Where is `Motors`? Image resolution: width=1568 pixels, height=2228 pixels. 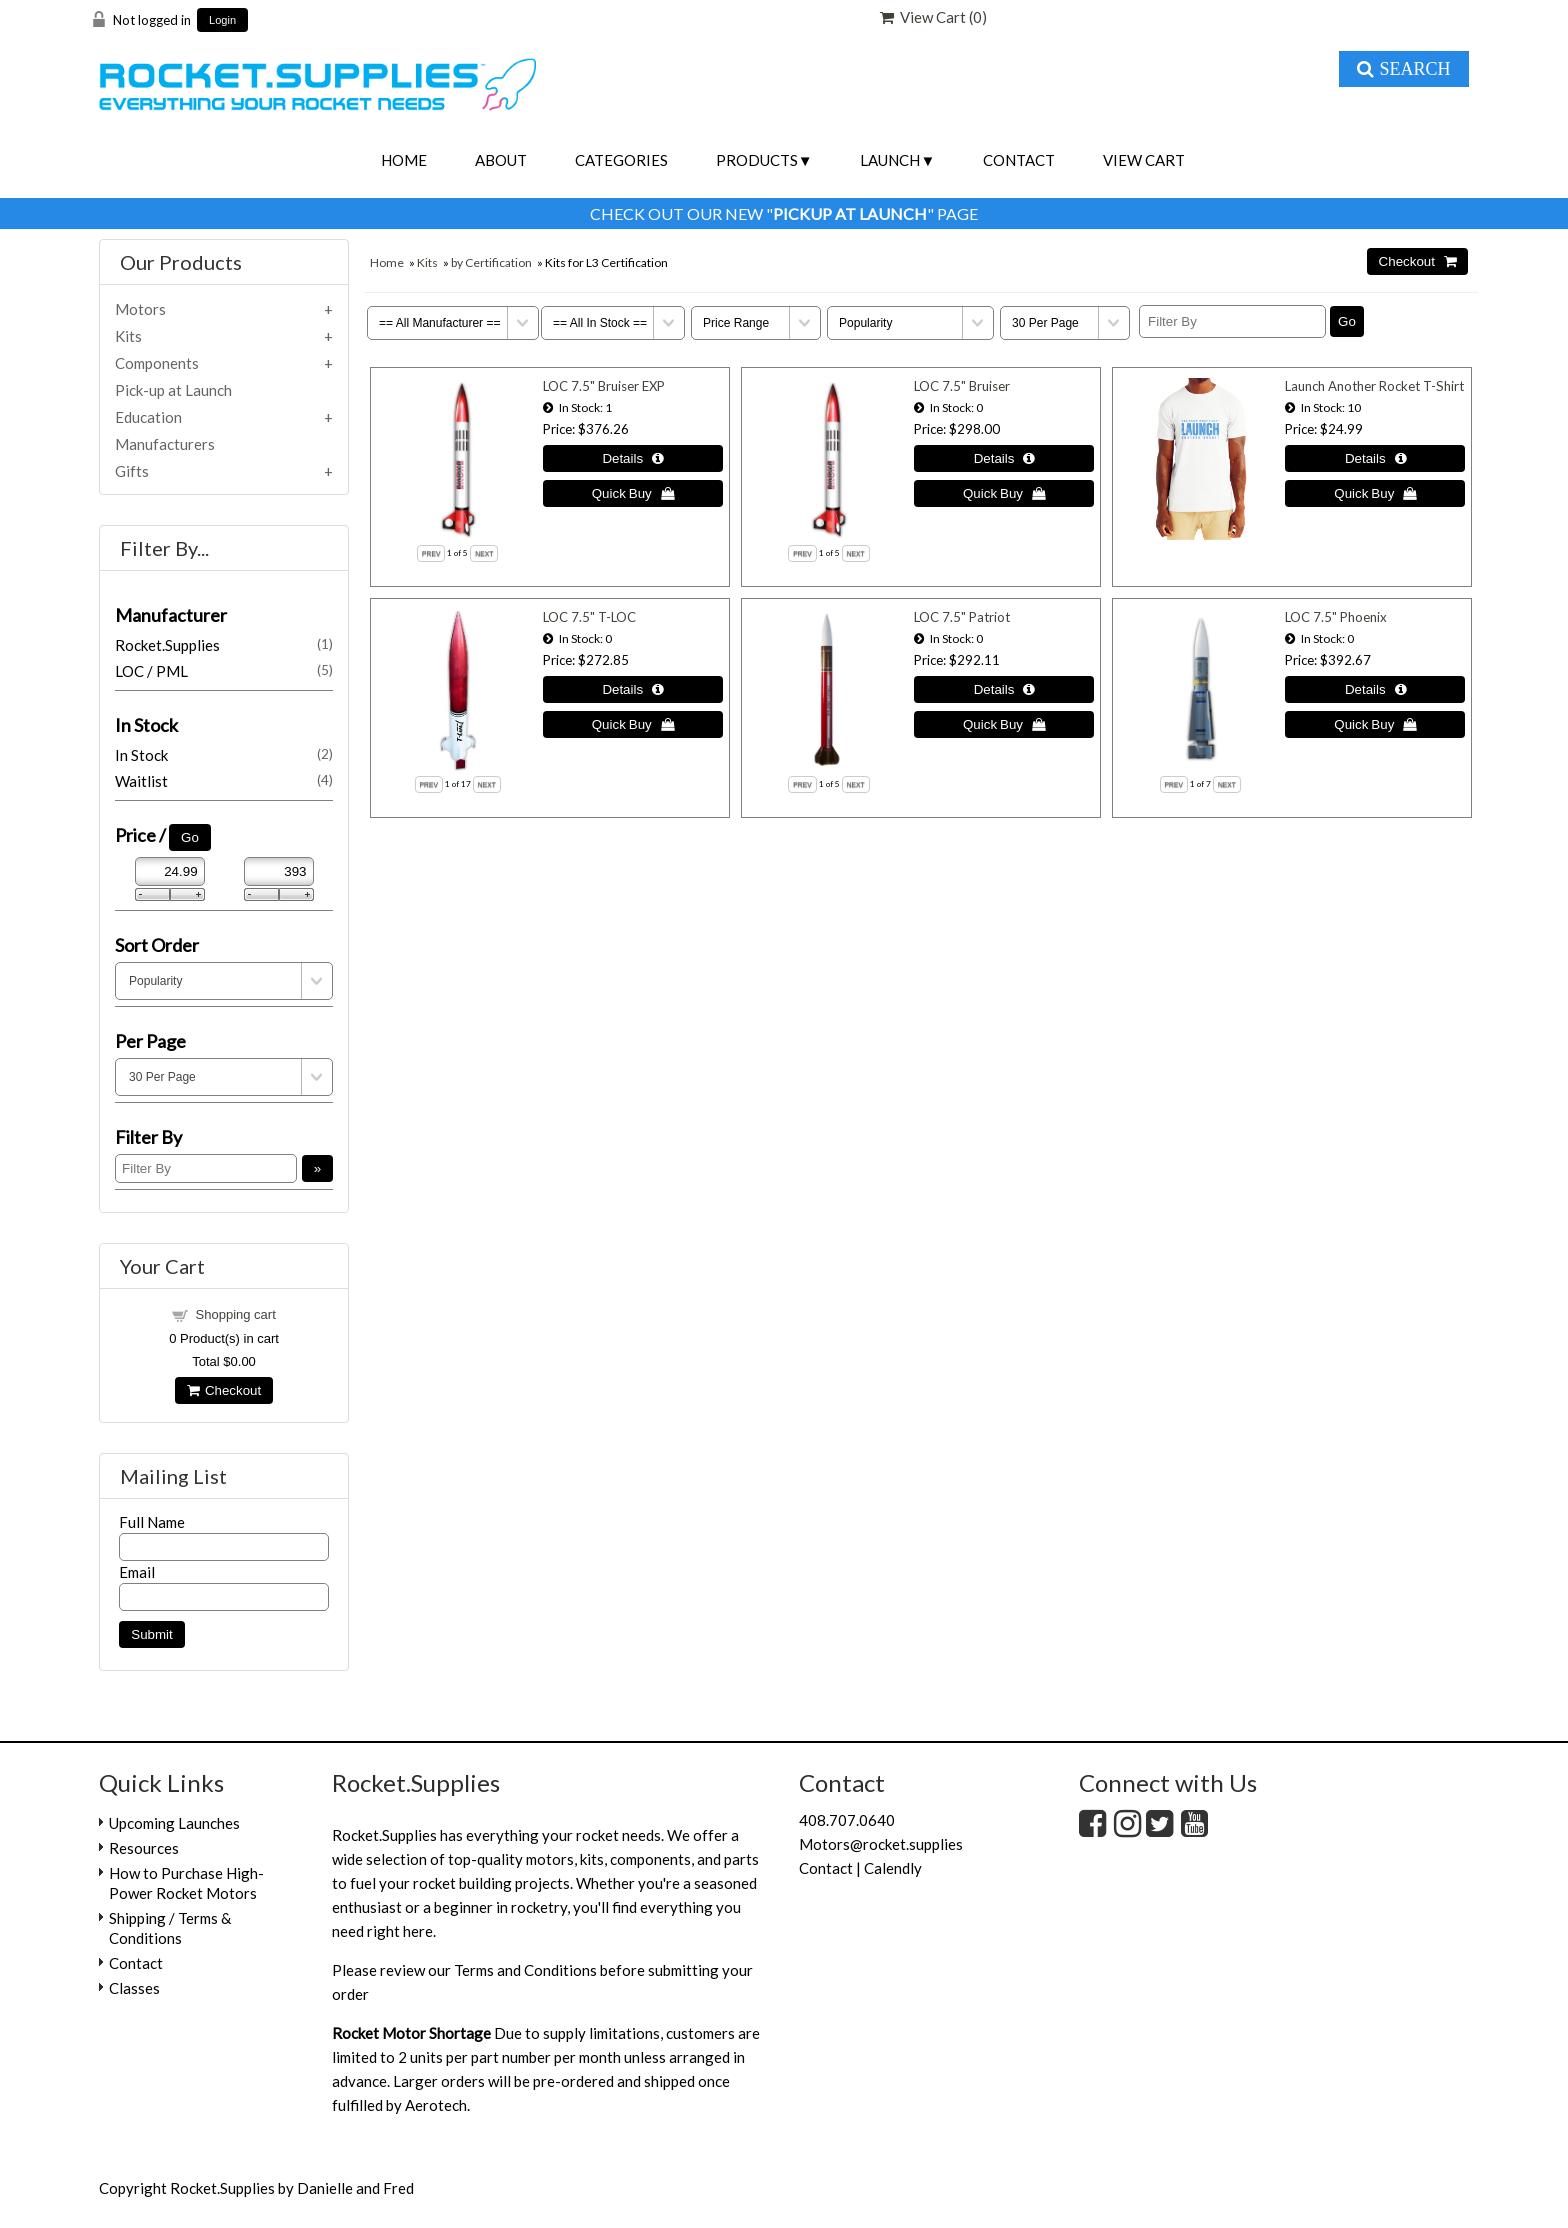
Motors is located at coordinates (140, 309).